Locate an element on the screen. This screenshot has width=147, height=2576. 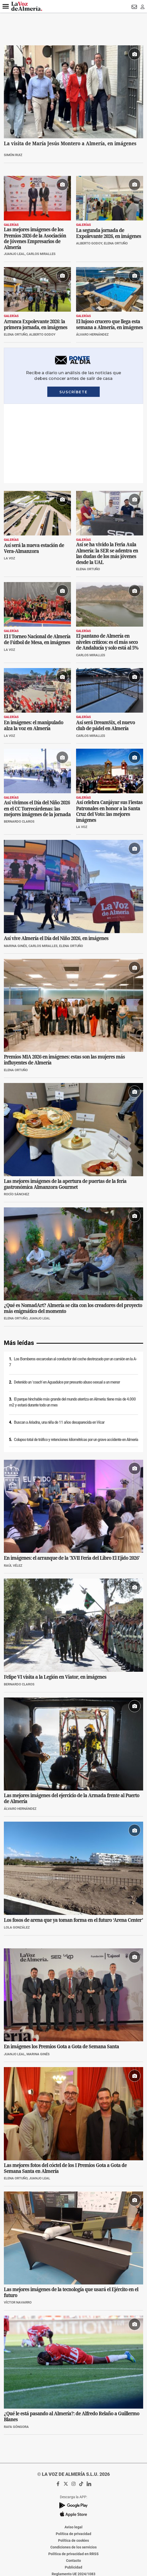
Las mejores imágenes de los Premios 2026 de la Asociación de Jóvenes Empresarios de Almería is located at coordinates (35, 238).